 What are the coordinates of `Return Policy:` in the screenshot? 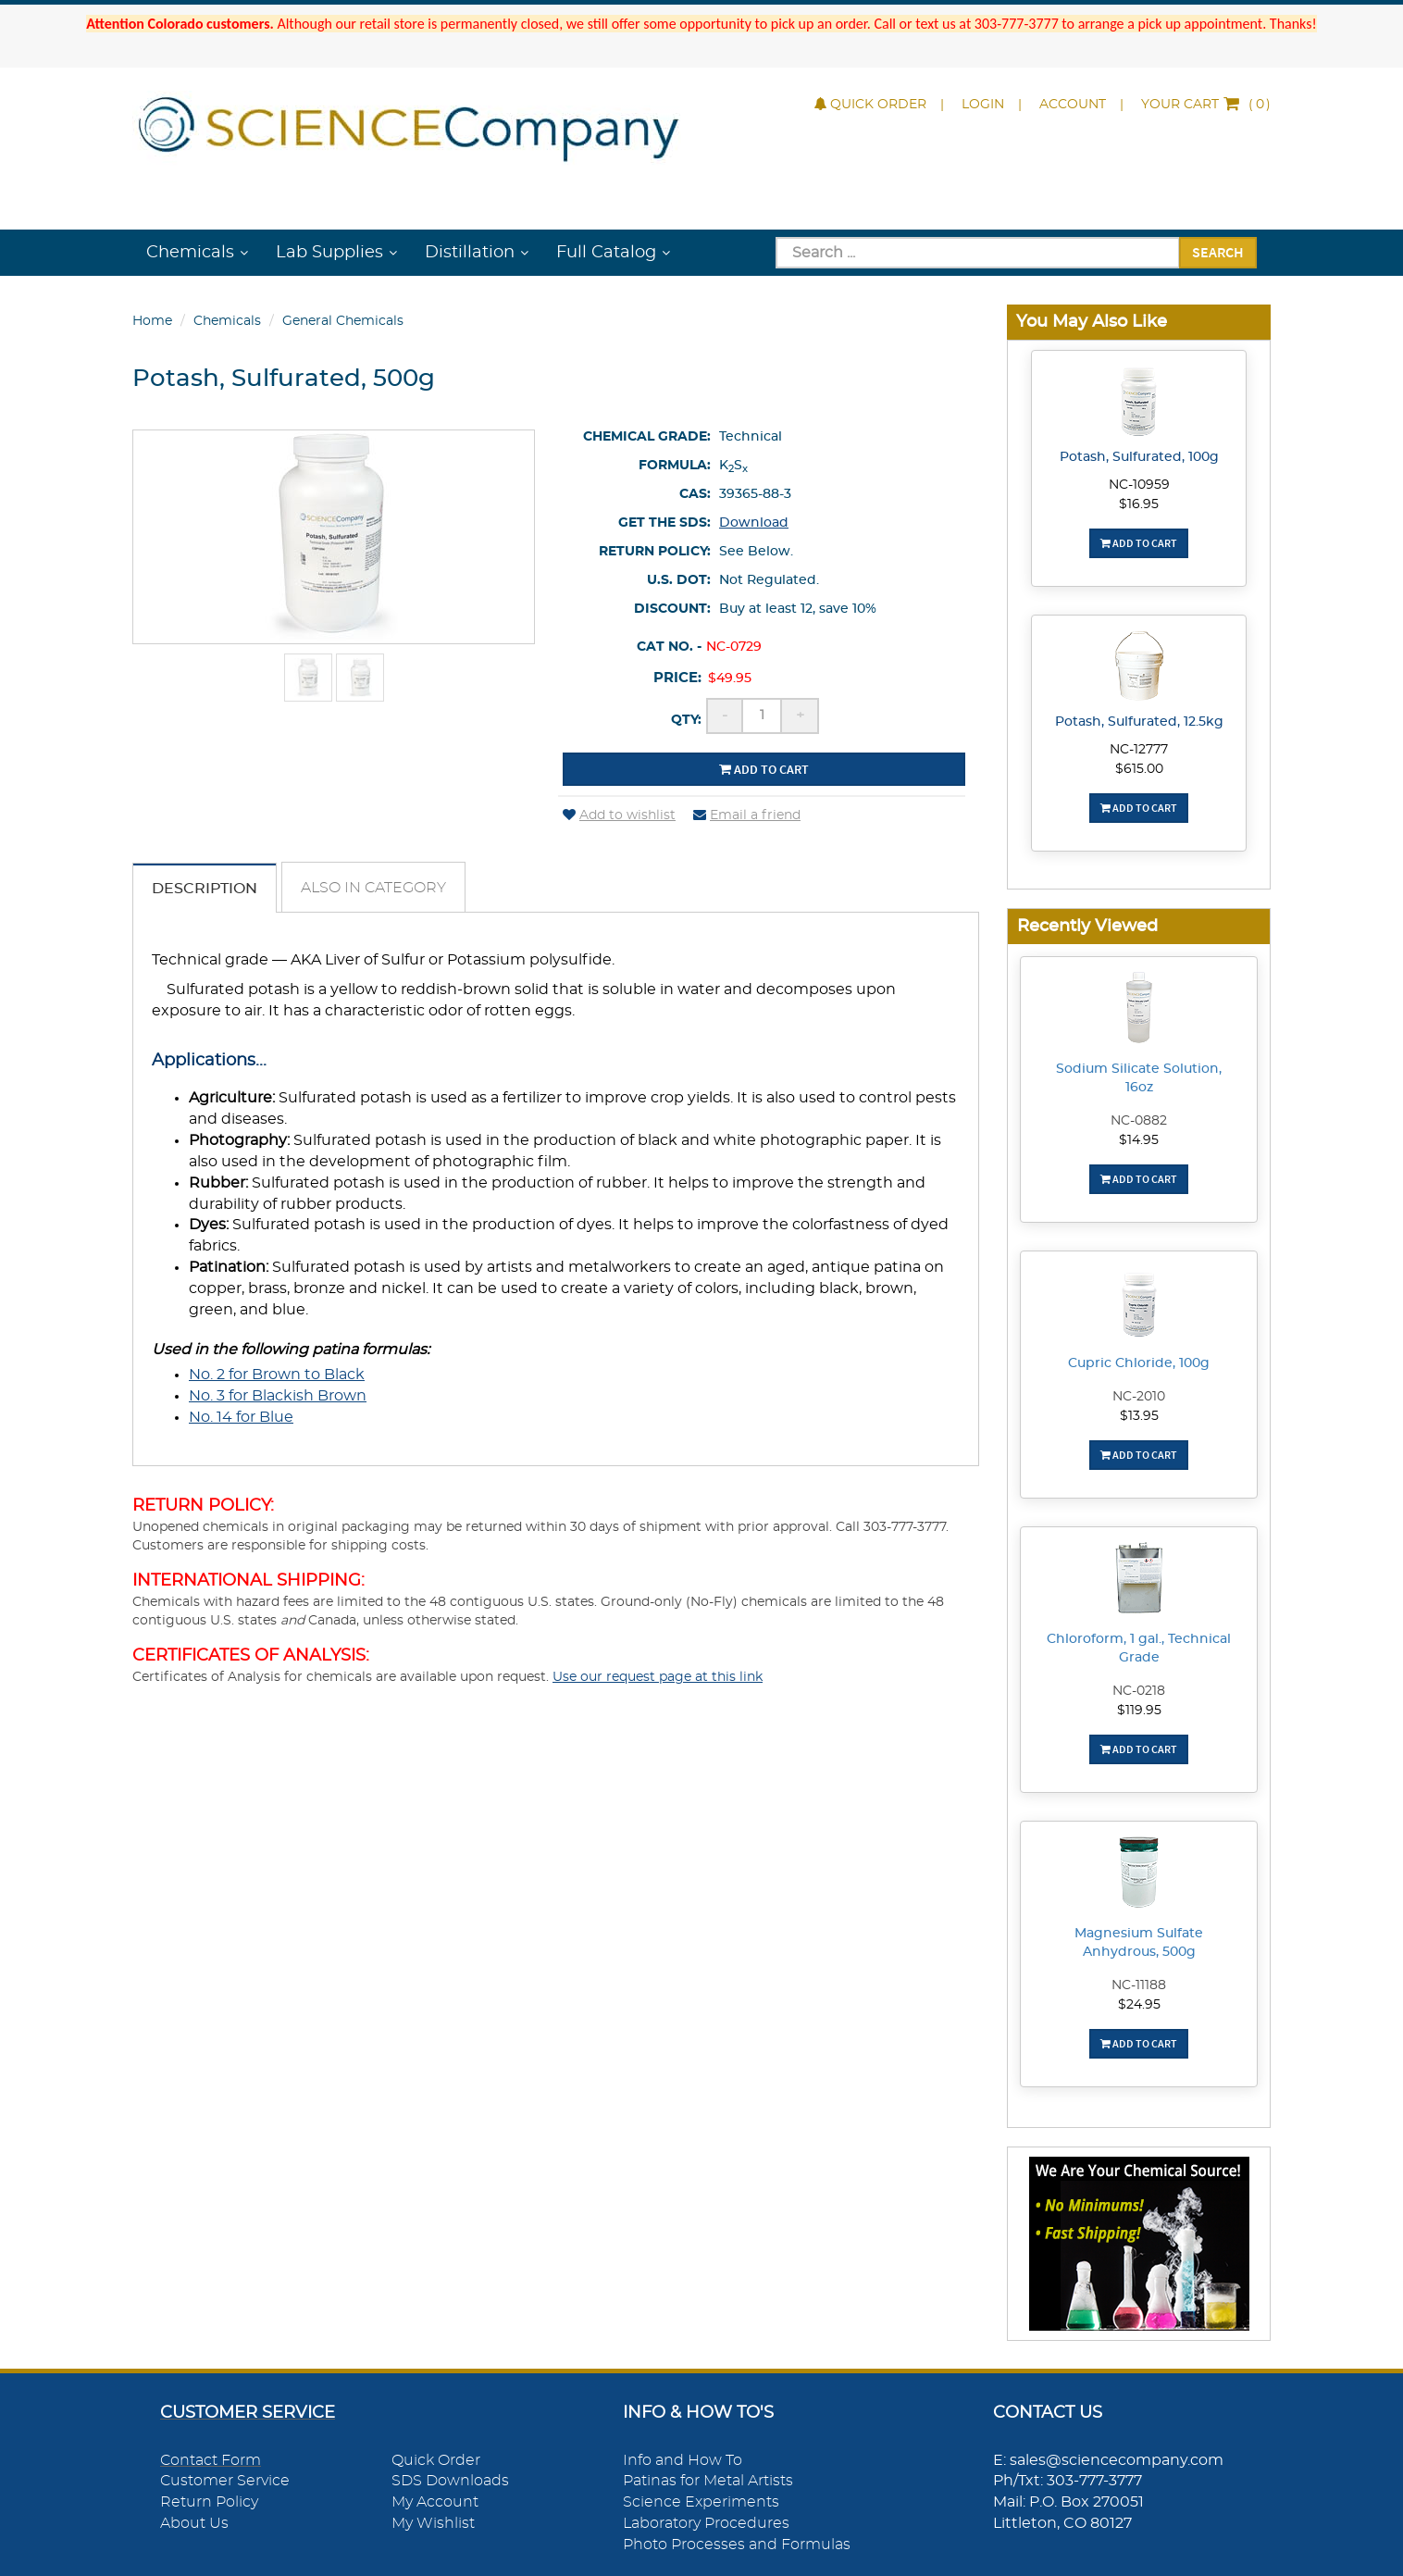 It's located at (655, 551).